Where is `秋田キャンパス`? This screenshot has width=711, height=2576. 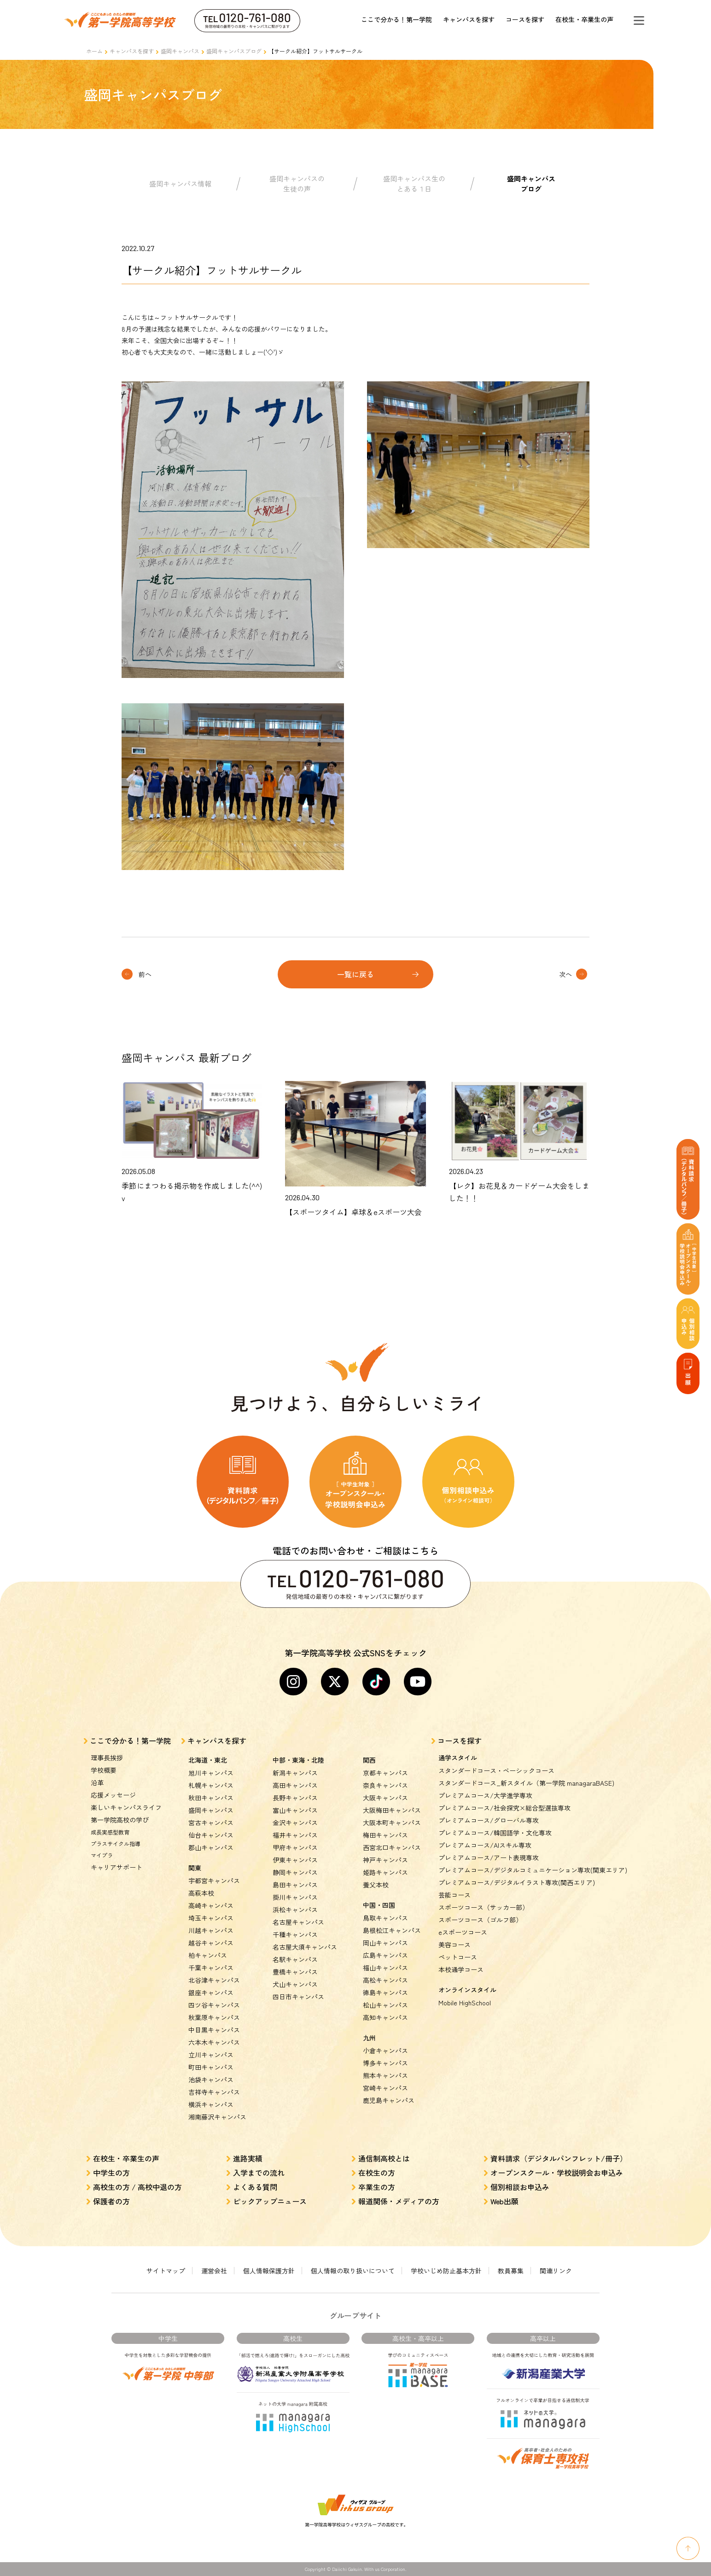
秋田キャンパス is located at coordinates (210, 1797).